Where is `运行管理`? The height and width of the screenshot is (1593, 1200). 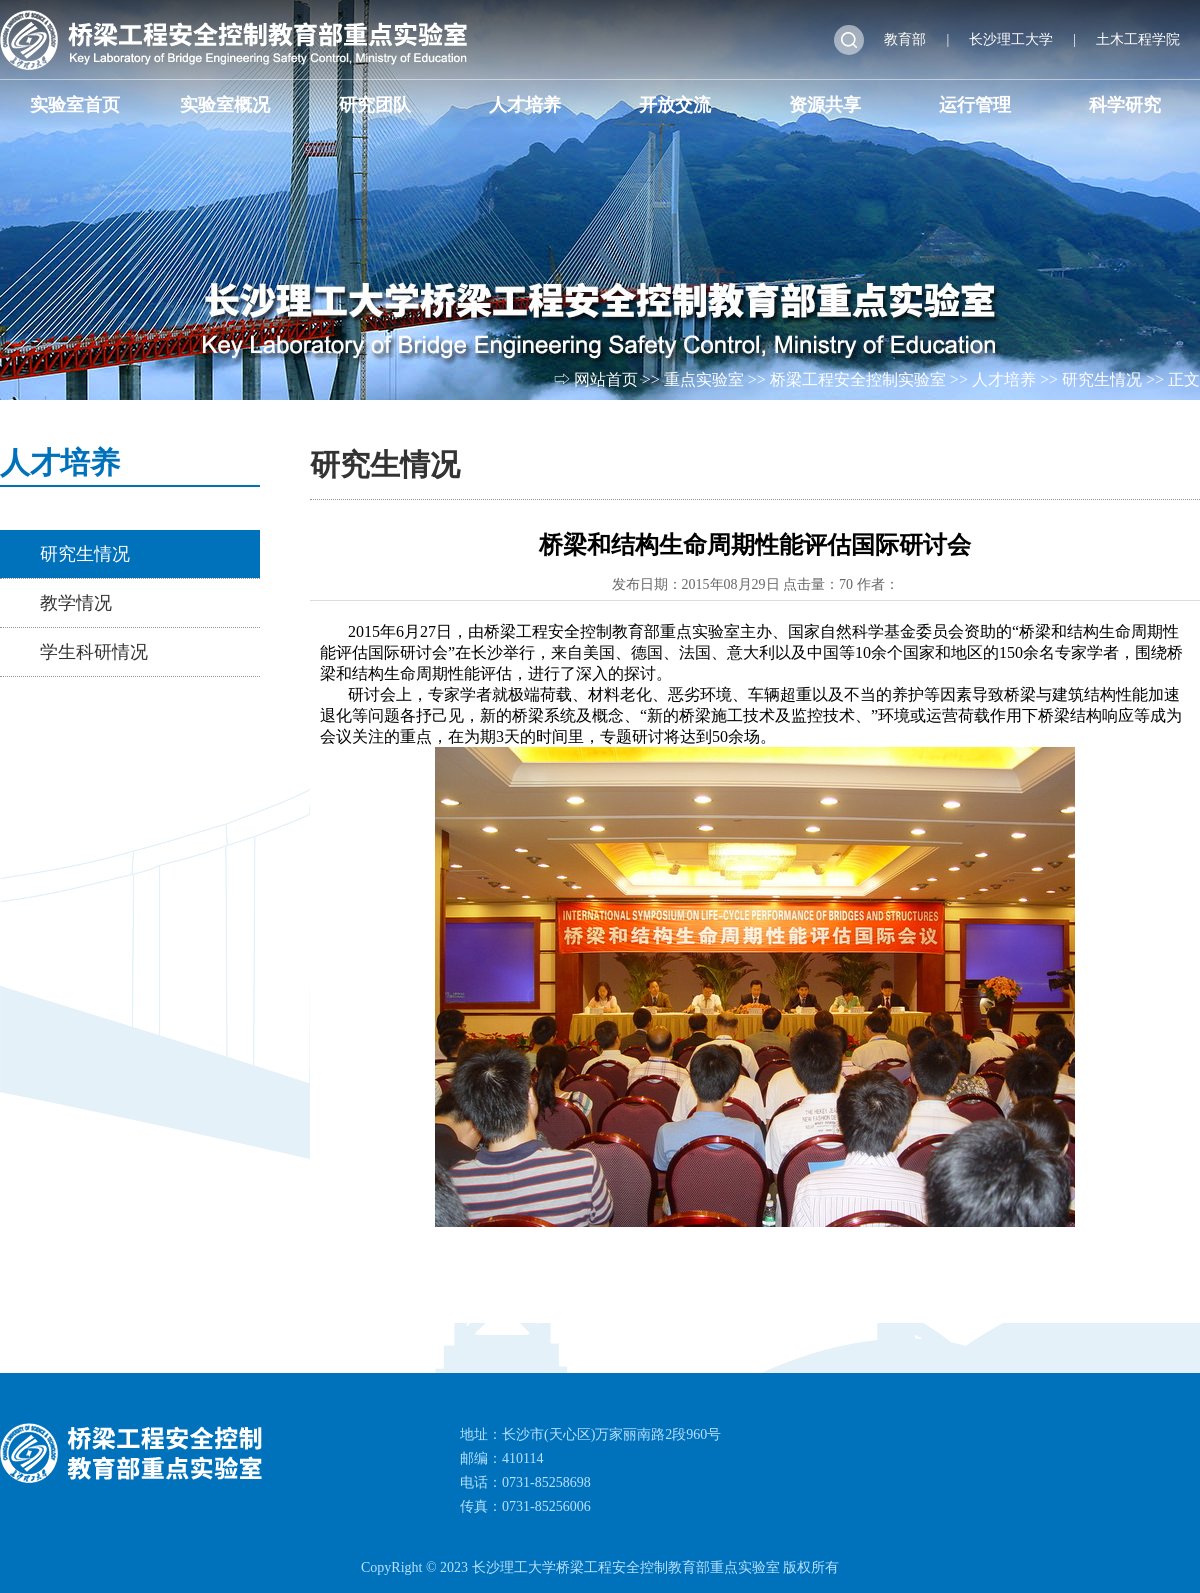 运行管理 is located at coordinates (975, 105).